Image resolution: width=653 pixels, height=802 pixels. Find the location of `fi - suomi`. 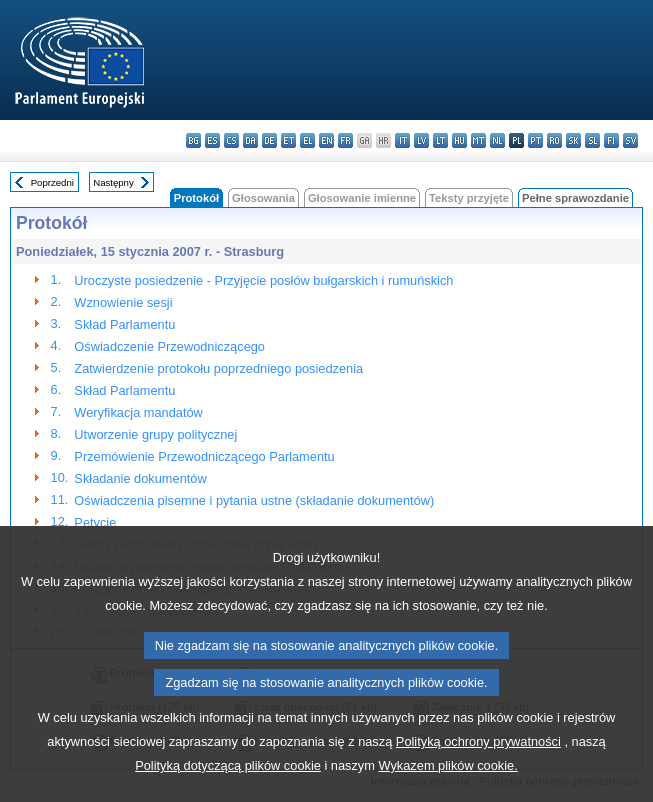

fi - suomi is located at coordinates (611, 140).